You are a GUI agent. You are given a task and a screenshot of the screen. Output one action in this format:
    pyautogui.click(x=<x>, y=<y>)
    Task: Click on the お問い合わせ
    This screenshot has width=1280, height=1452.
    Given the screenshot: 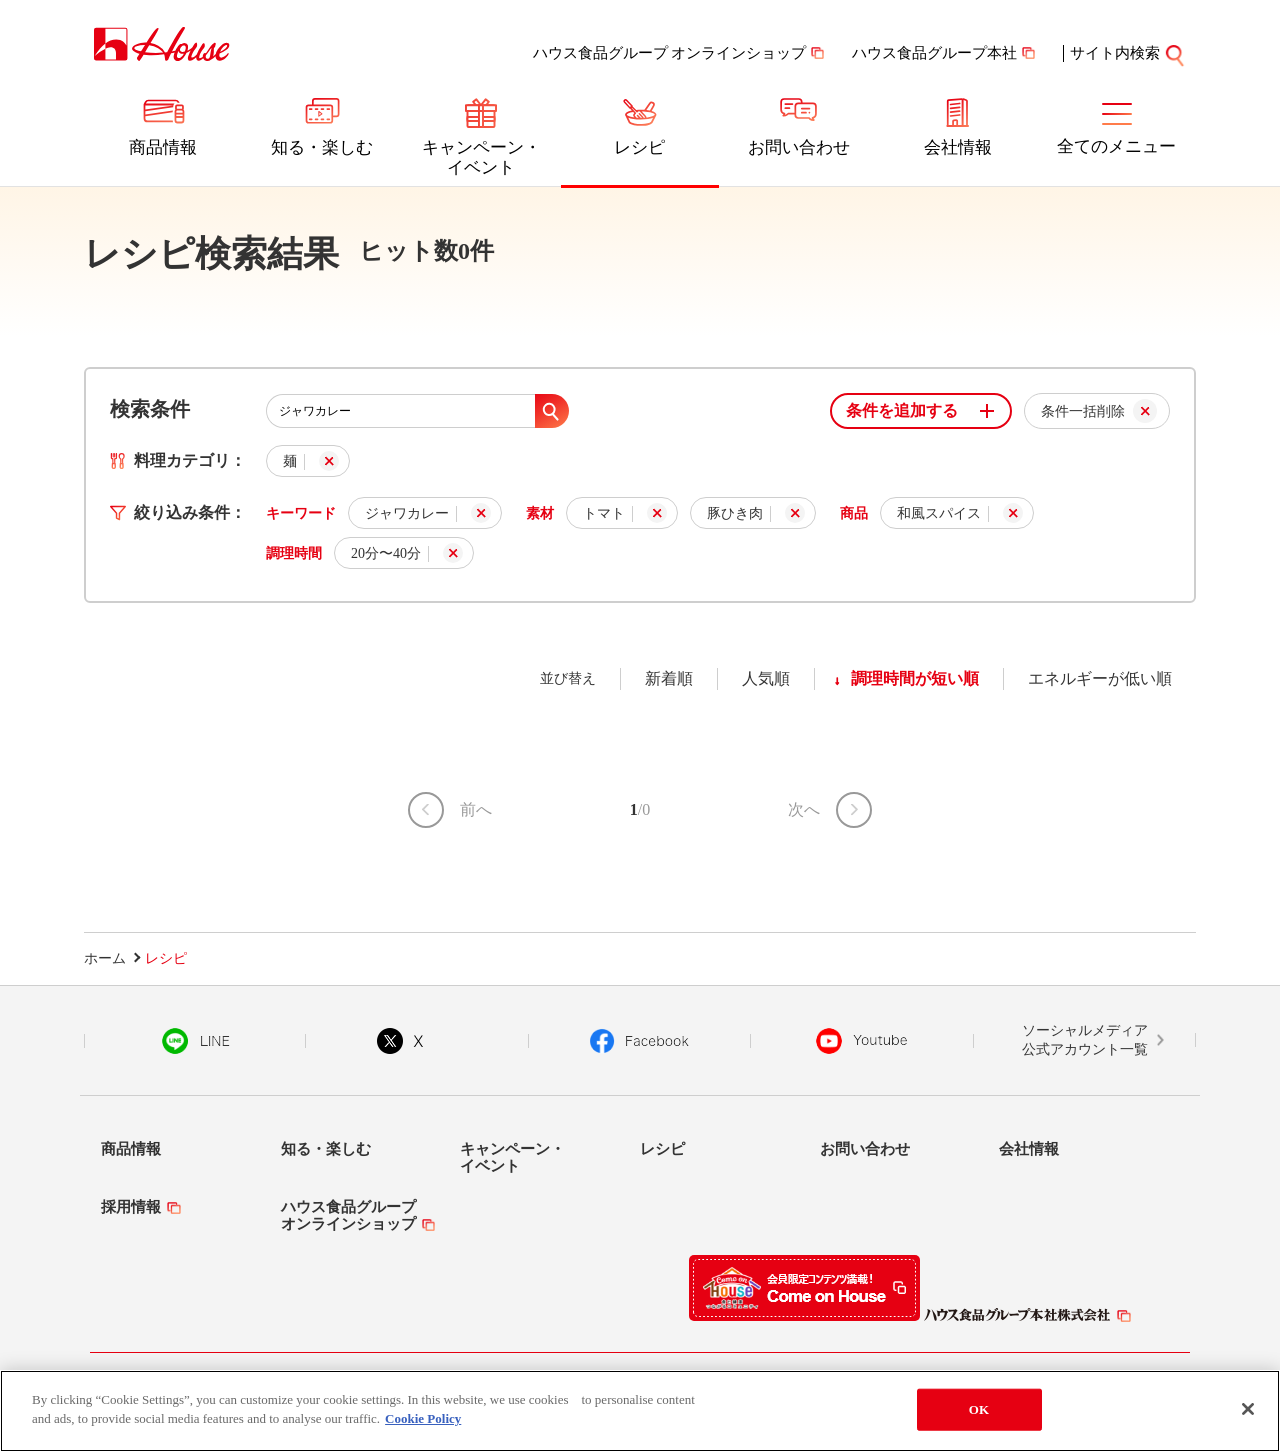 What is the action you would take?
    pyautogui.click(x=799, y=147)
    